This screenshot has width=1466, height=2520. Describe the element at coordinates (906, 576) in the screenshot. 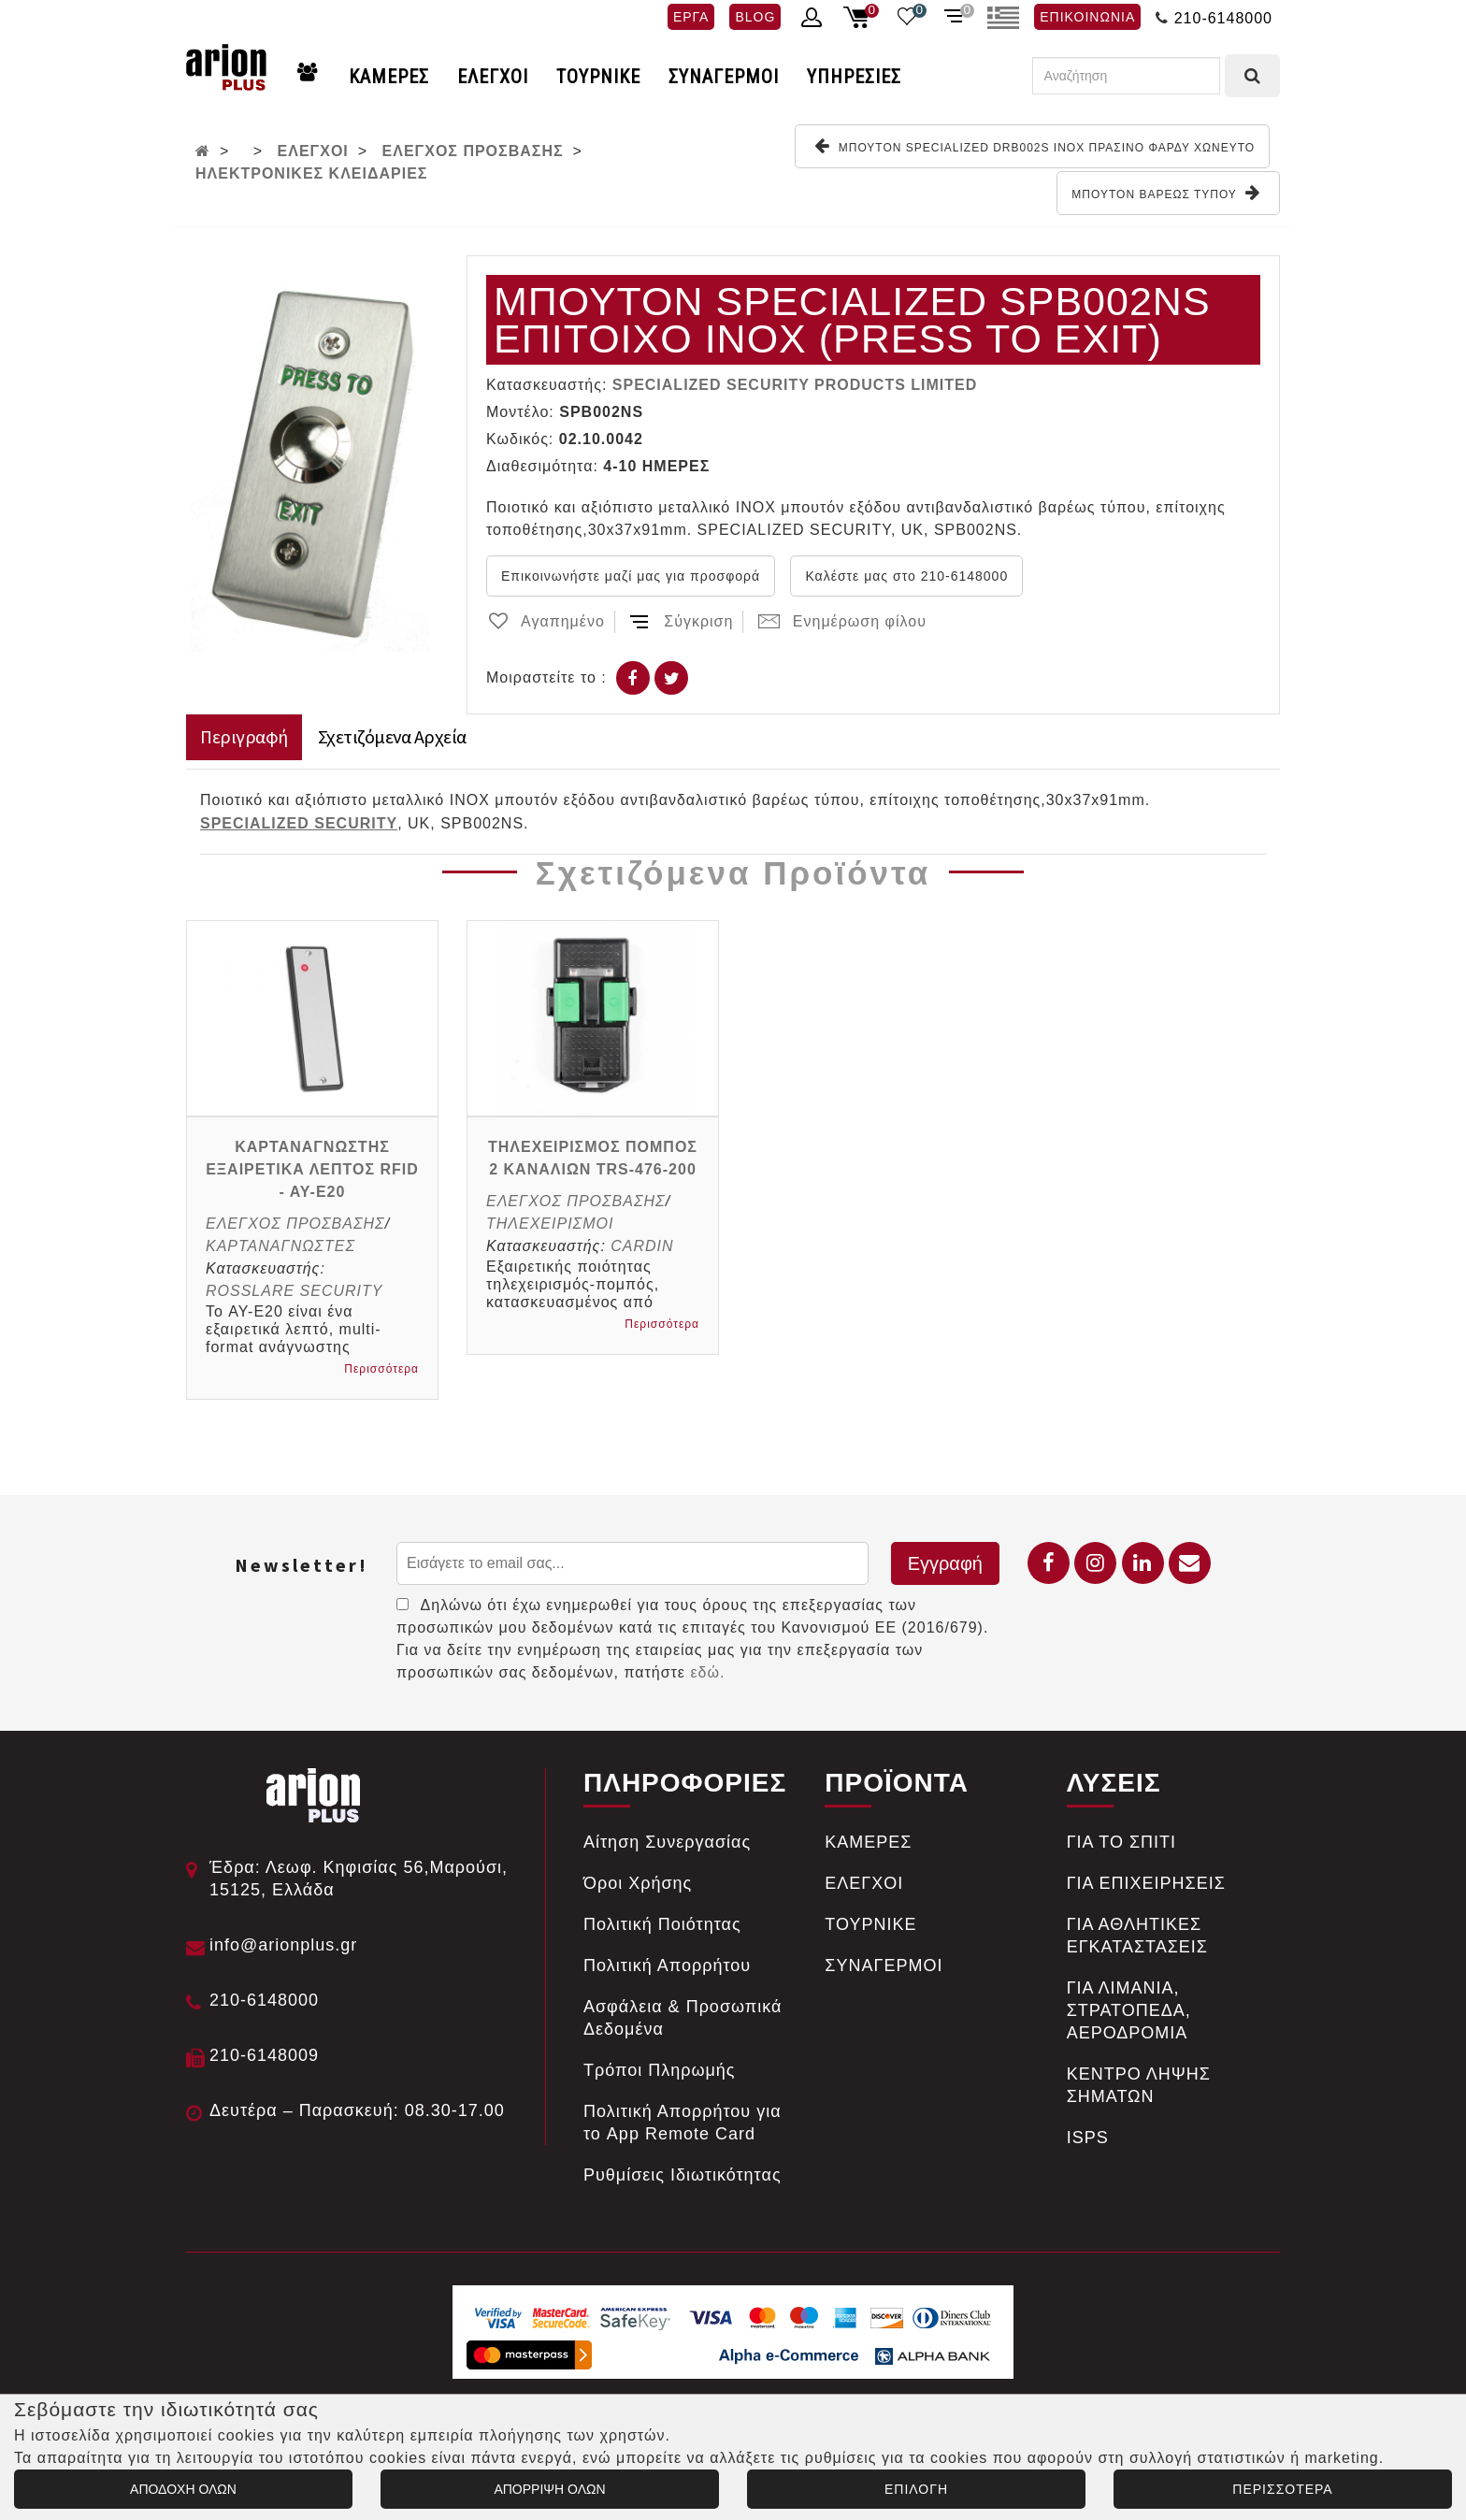

I see `Καλέστε μας στο 210-6148000` at that location.